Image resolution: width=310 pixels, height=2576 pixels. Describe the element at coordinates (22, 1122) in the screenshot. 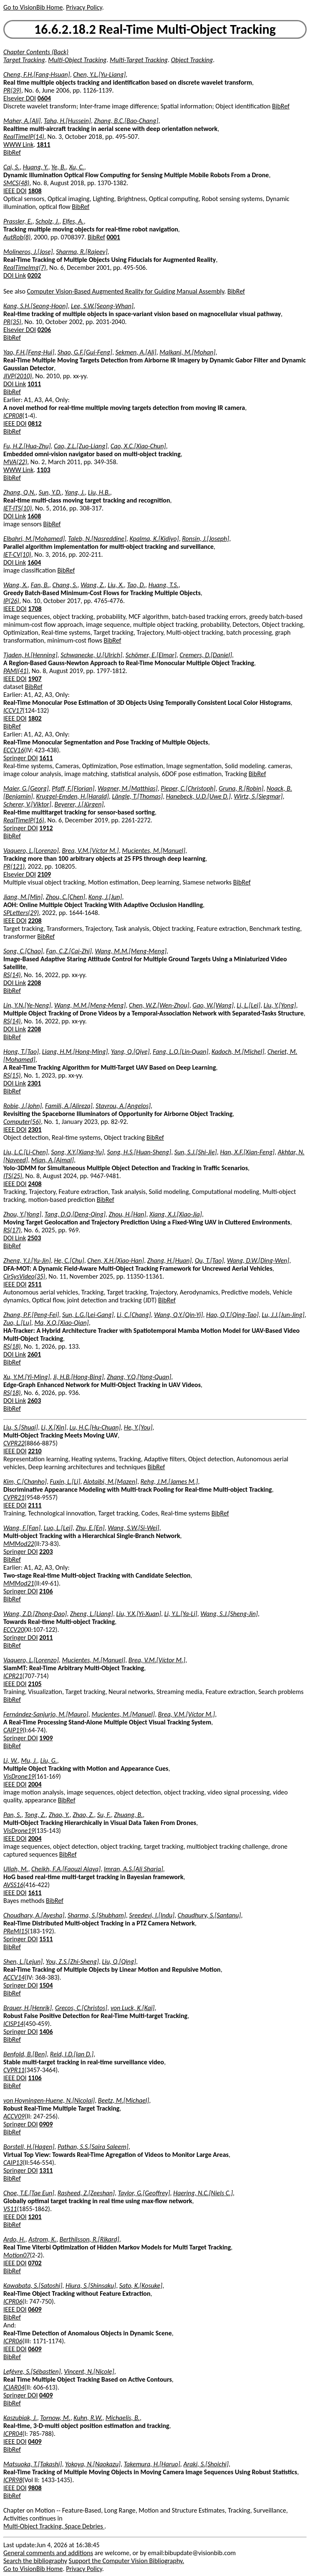

I see `Computer(56)` at that location.